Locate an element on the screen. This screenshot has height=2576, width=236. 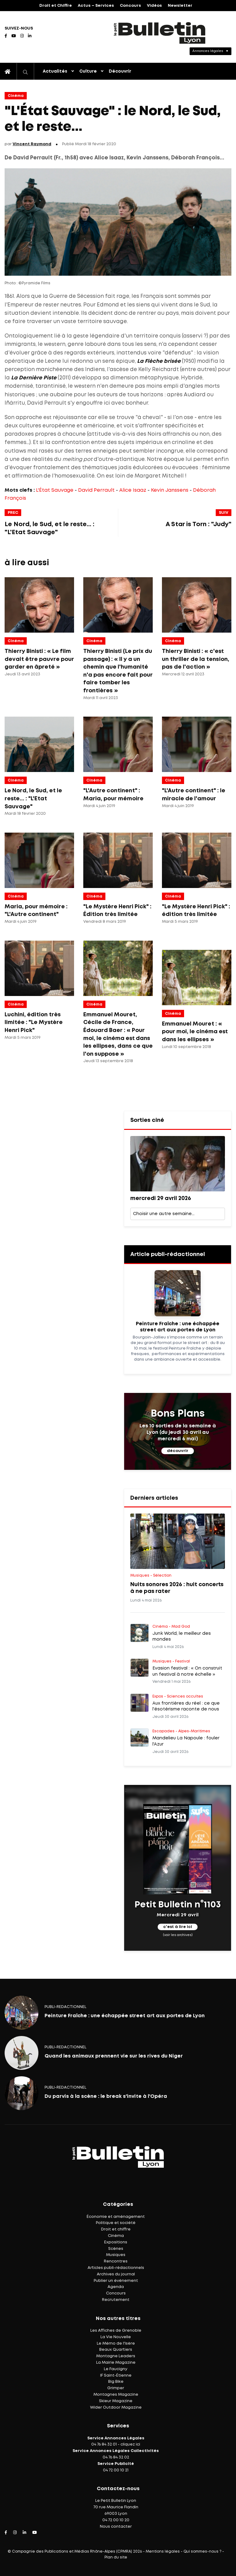
Beaux Quartiers is located at coordinates (115, 2349).